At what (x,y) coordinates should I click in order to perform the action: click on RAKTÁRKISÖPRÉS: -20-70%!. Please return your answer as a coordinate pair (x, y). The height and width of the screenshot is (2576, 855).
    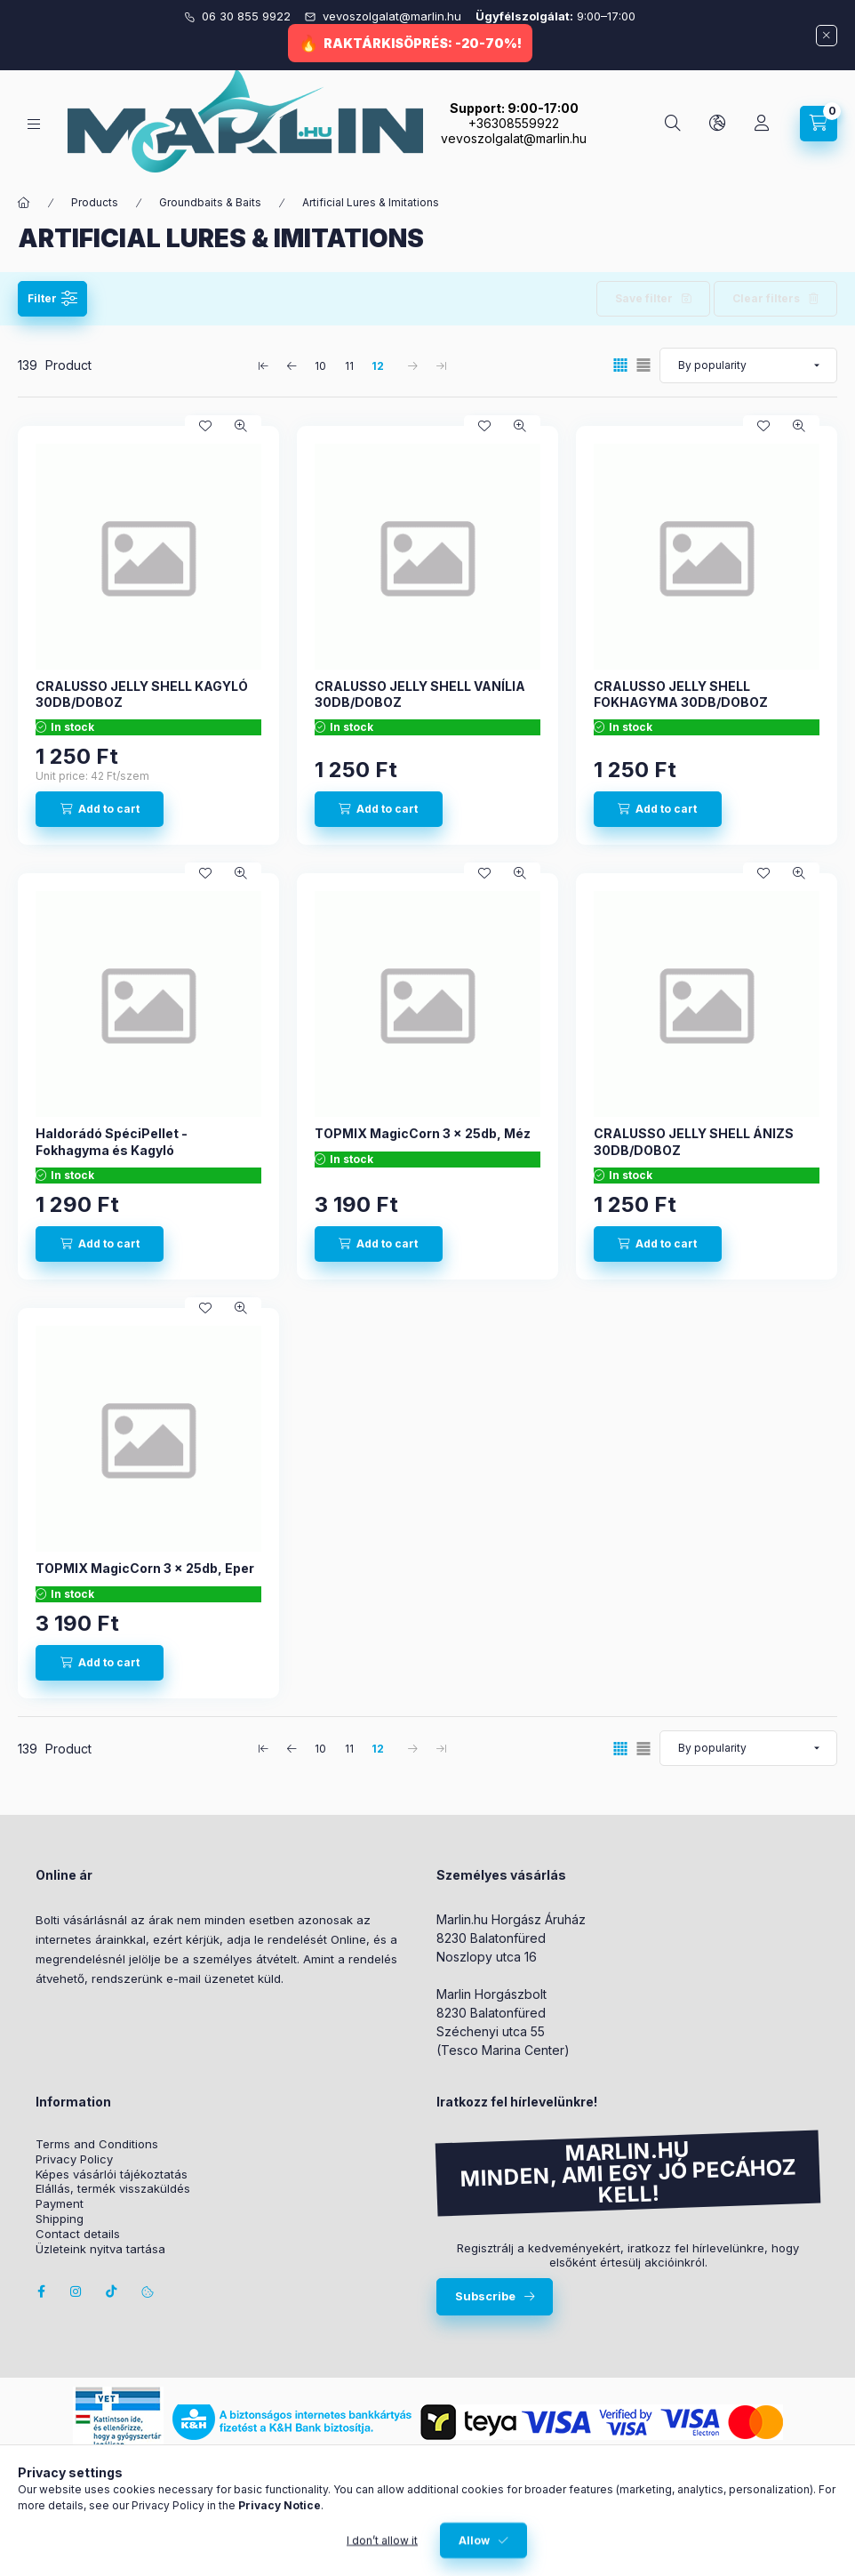
    Looking at the image, I should click on (423, 43).